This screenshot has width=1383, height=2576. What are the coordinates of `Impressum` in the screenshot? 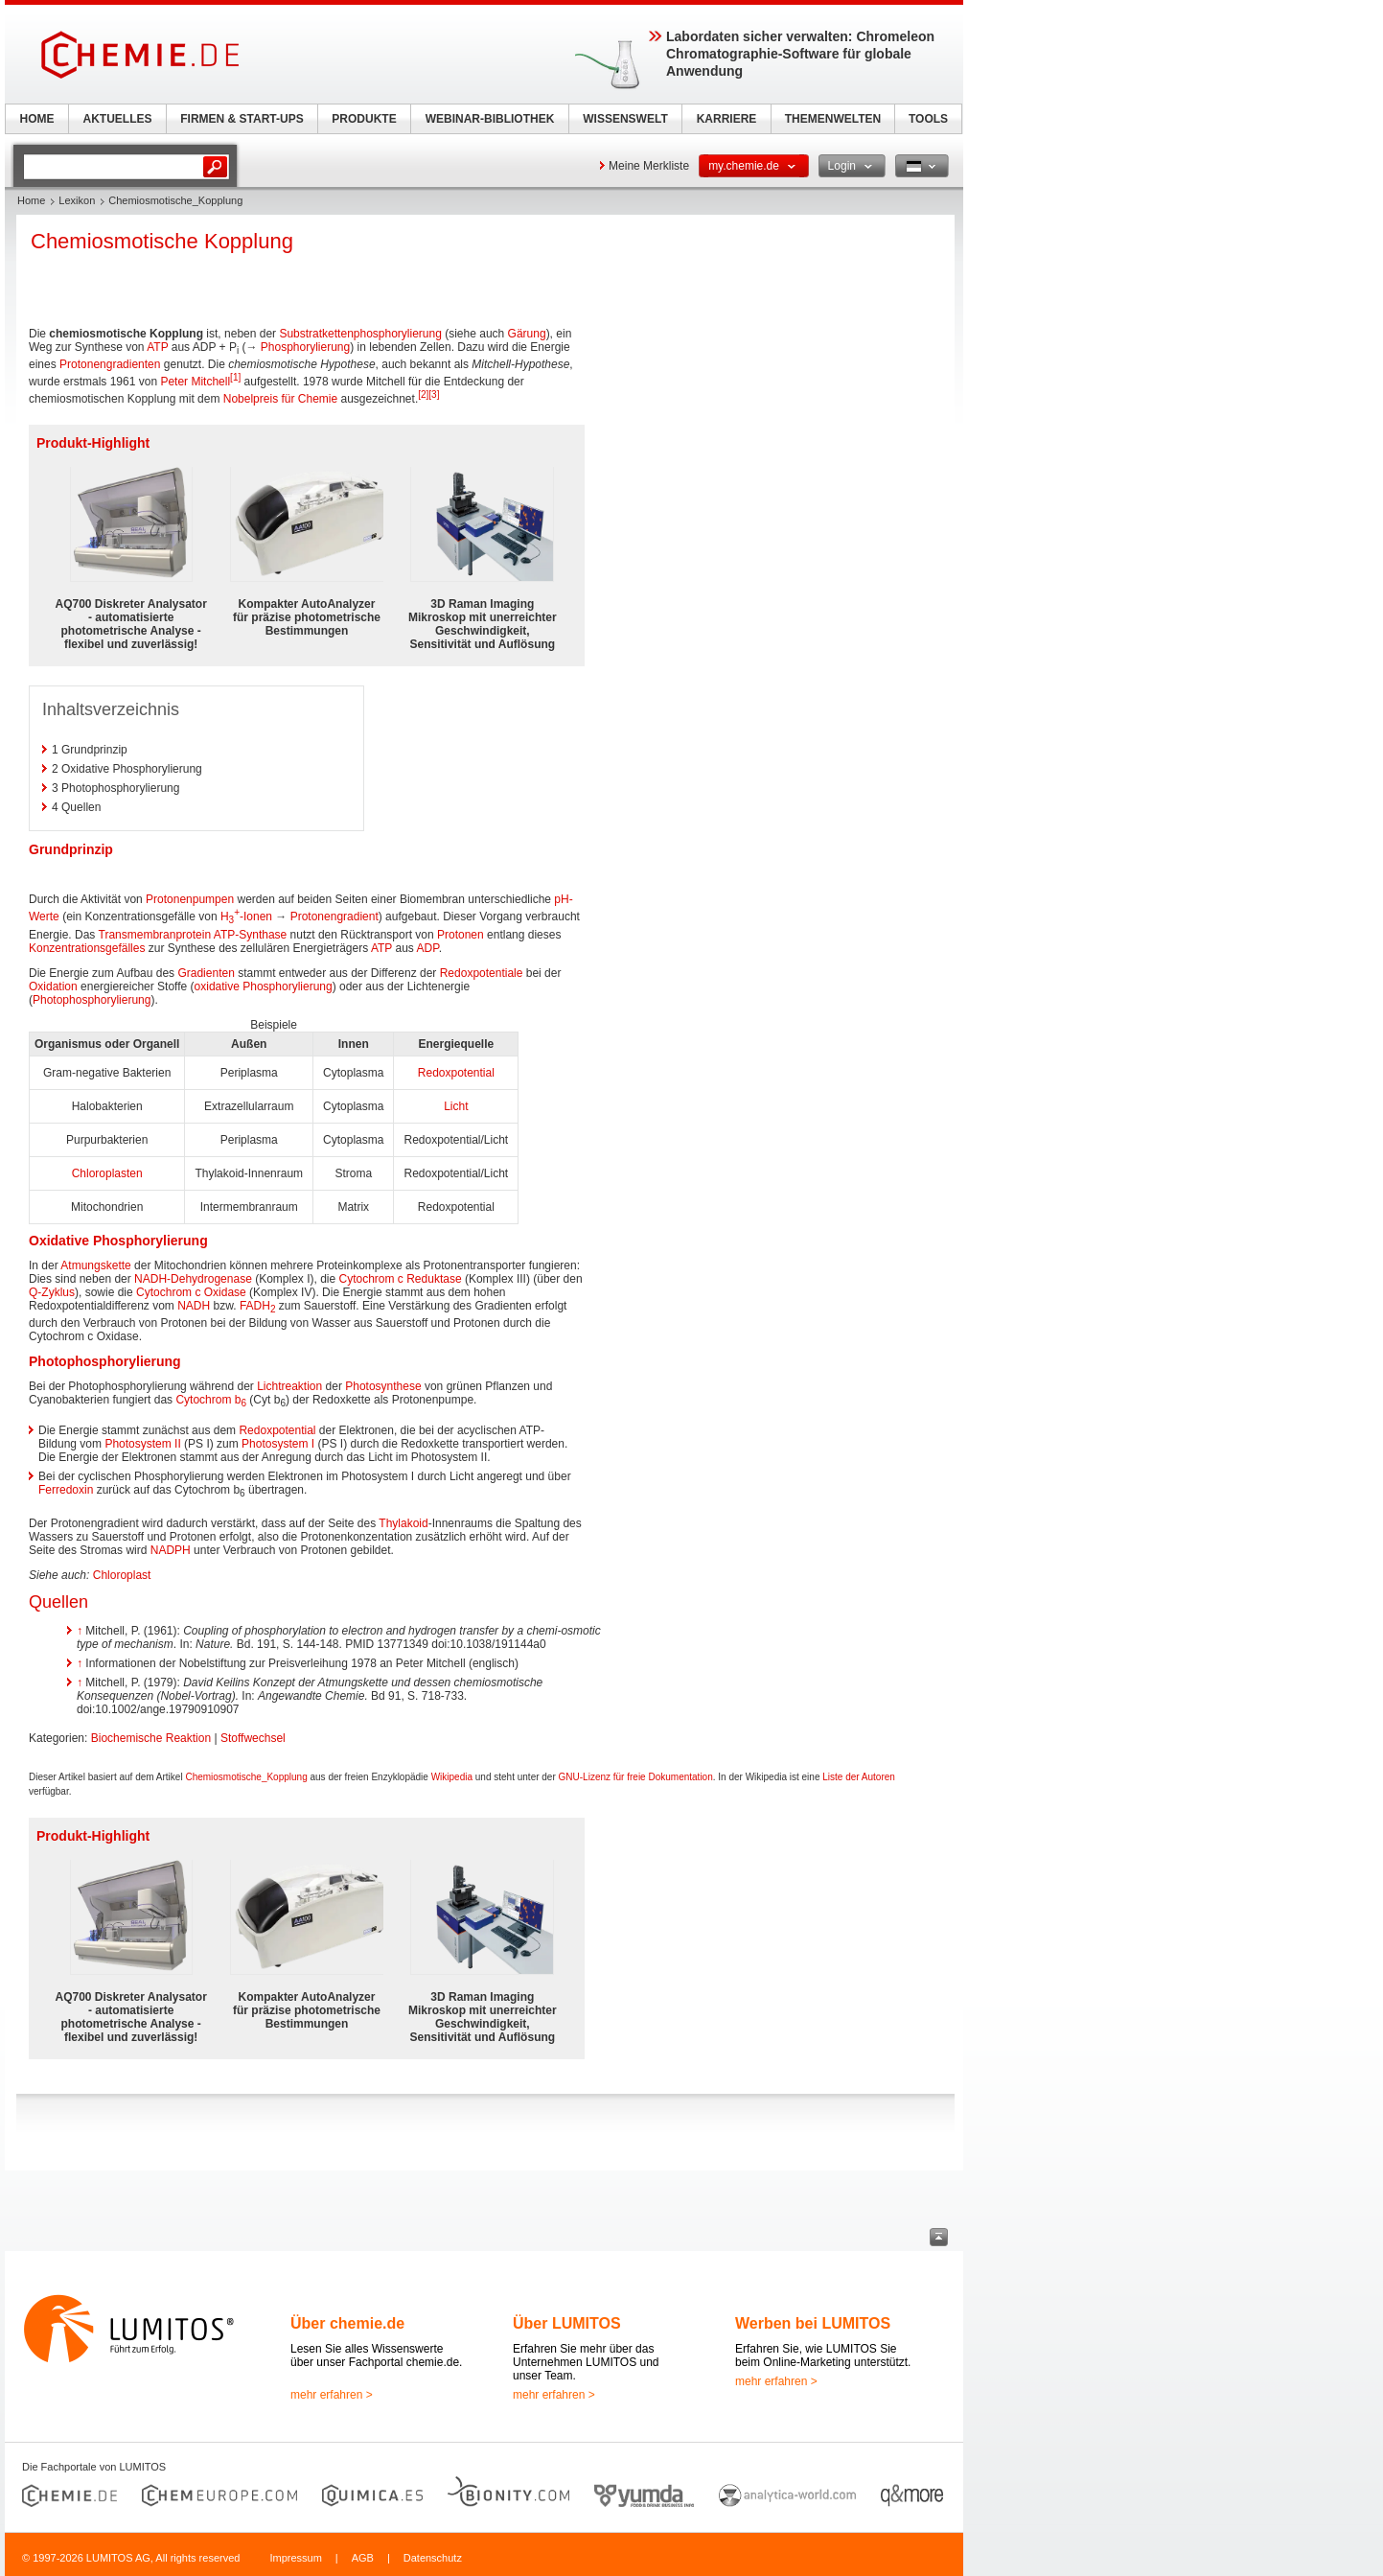 It's located at (295, 2558).